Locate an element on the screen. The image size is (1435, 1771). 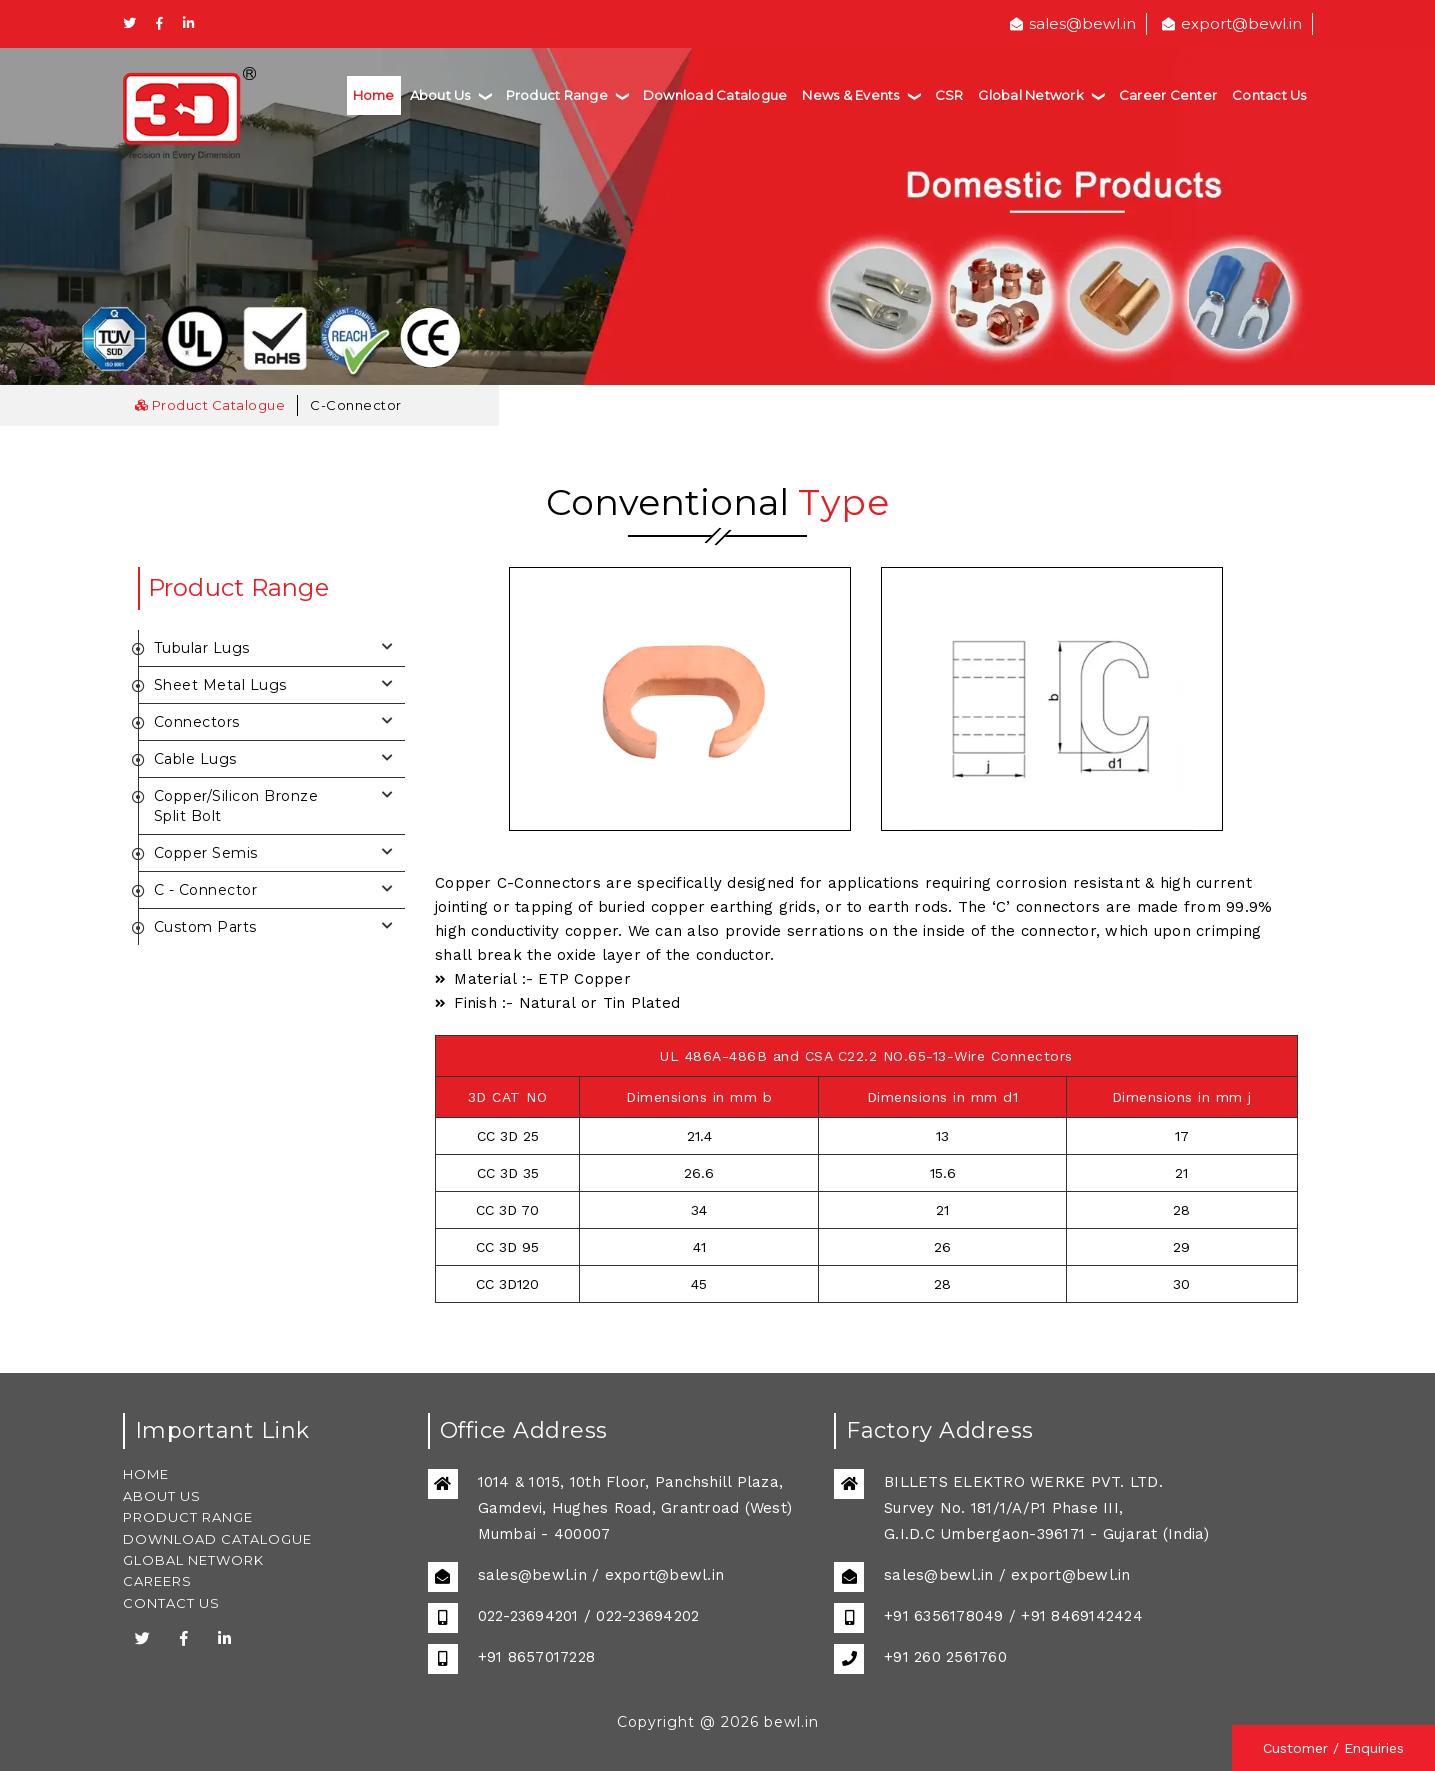
About Us is located at coordinates (450, 95).